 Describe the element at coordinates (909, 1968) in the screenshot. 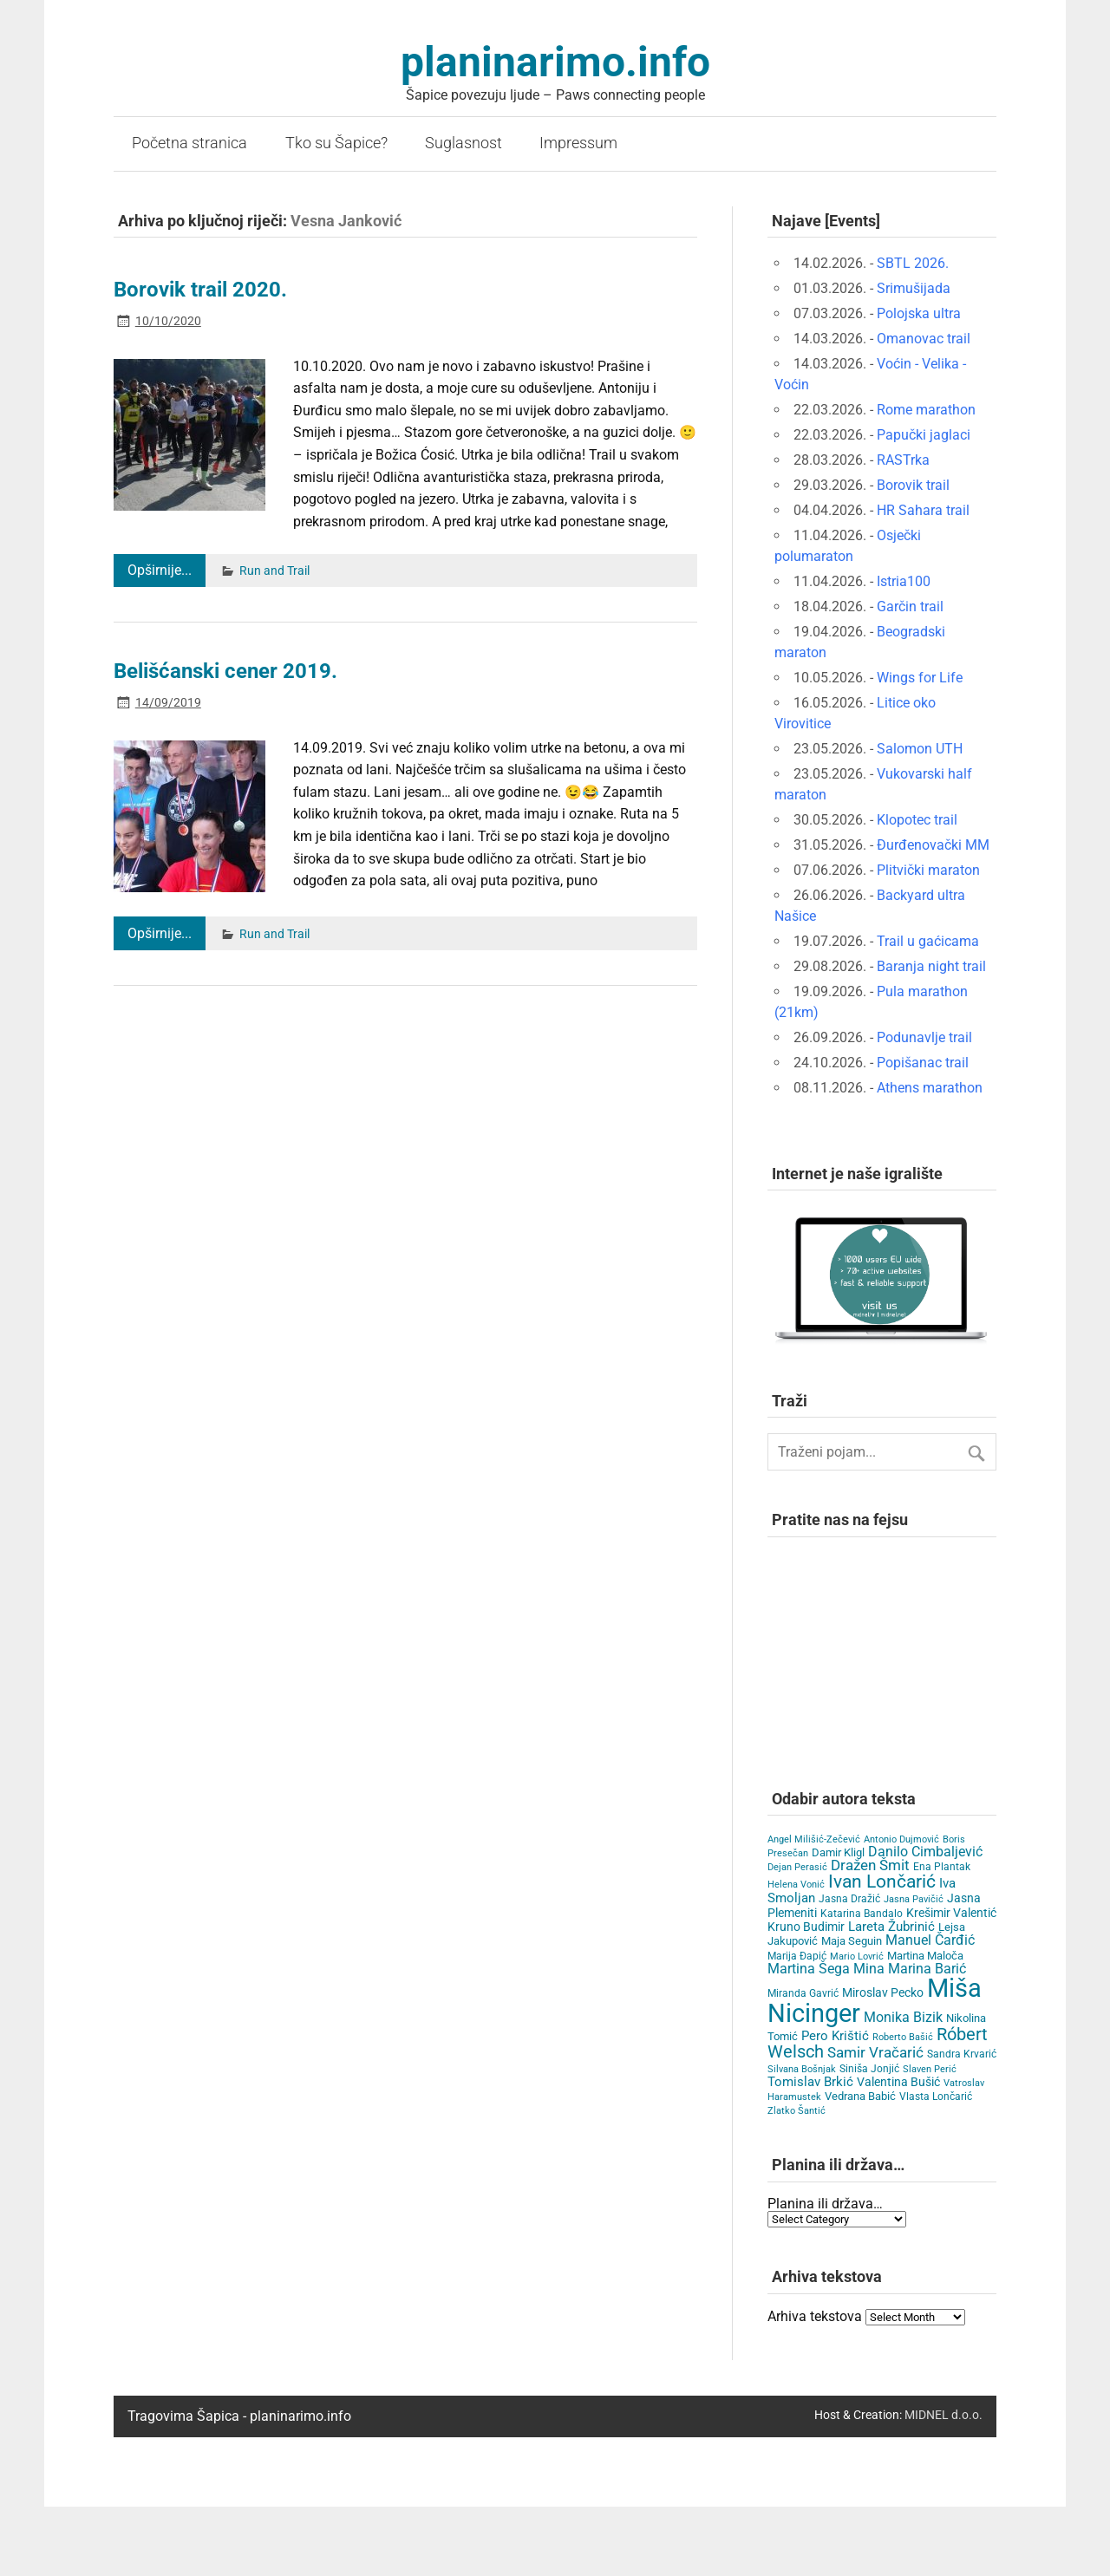

I see `Mina Marina Barić [Mina Marina Barić (15 items)]` at that location.